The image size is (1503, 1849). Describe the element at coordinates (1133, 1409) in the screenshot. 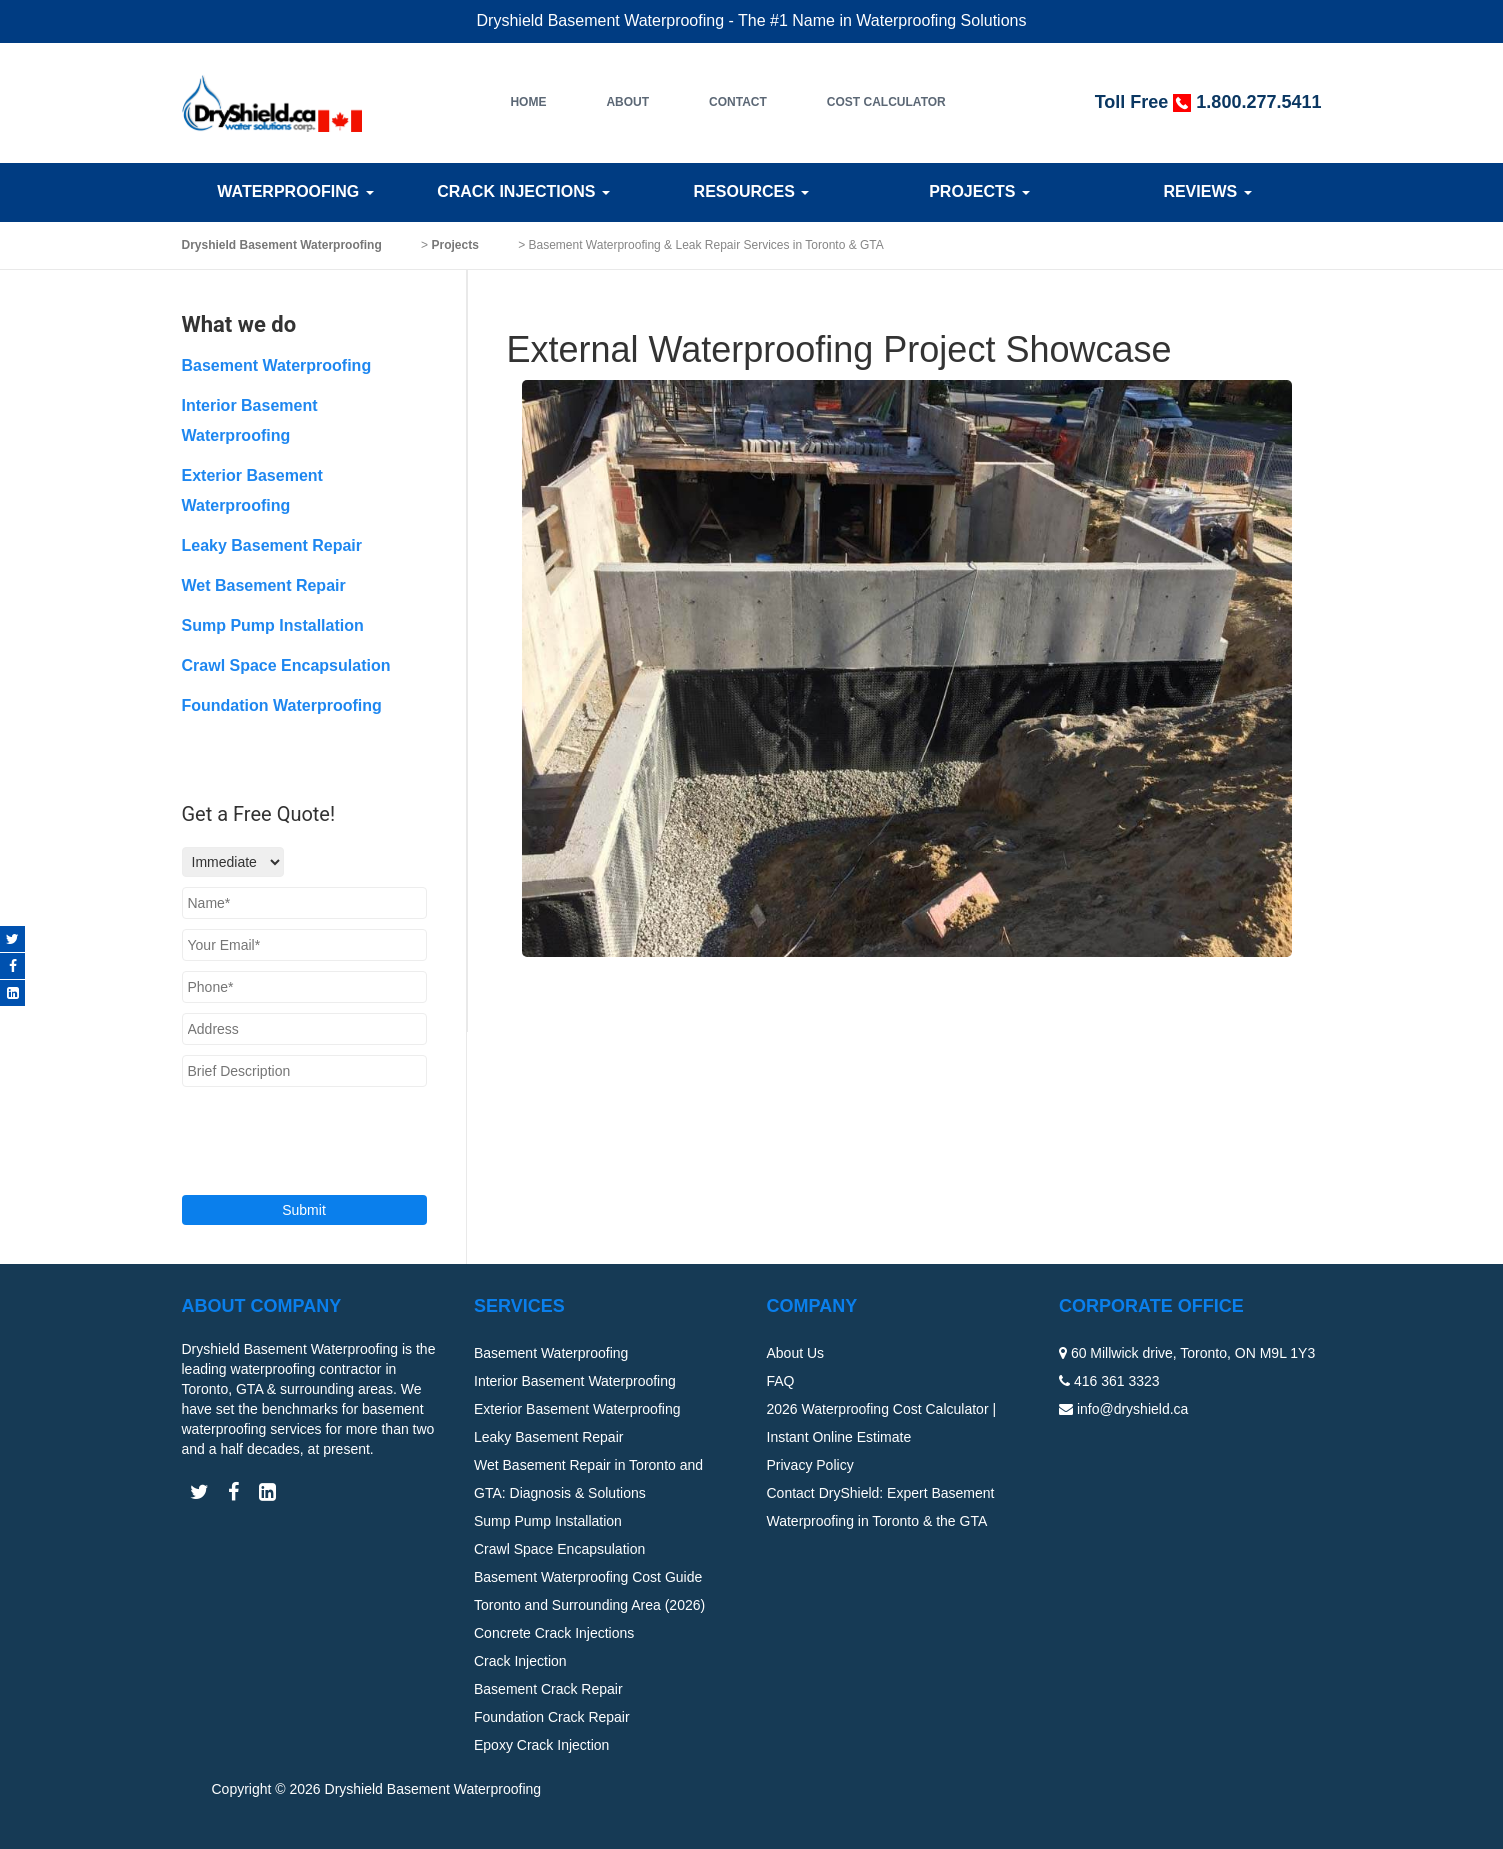

I see `info@dryshield.ca` at that location.